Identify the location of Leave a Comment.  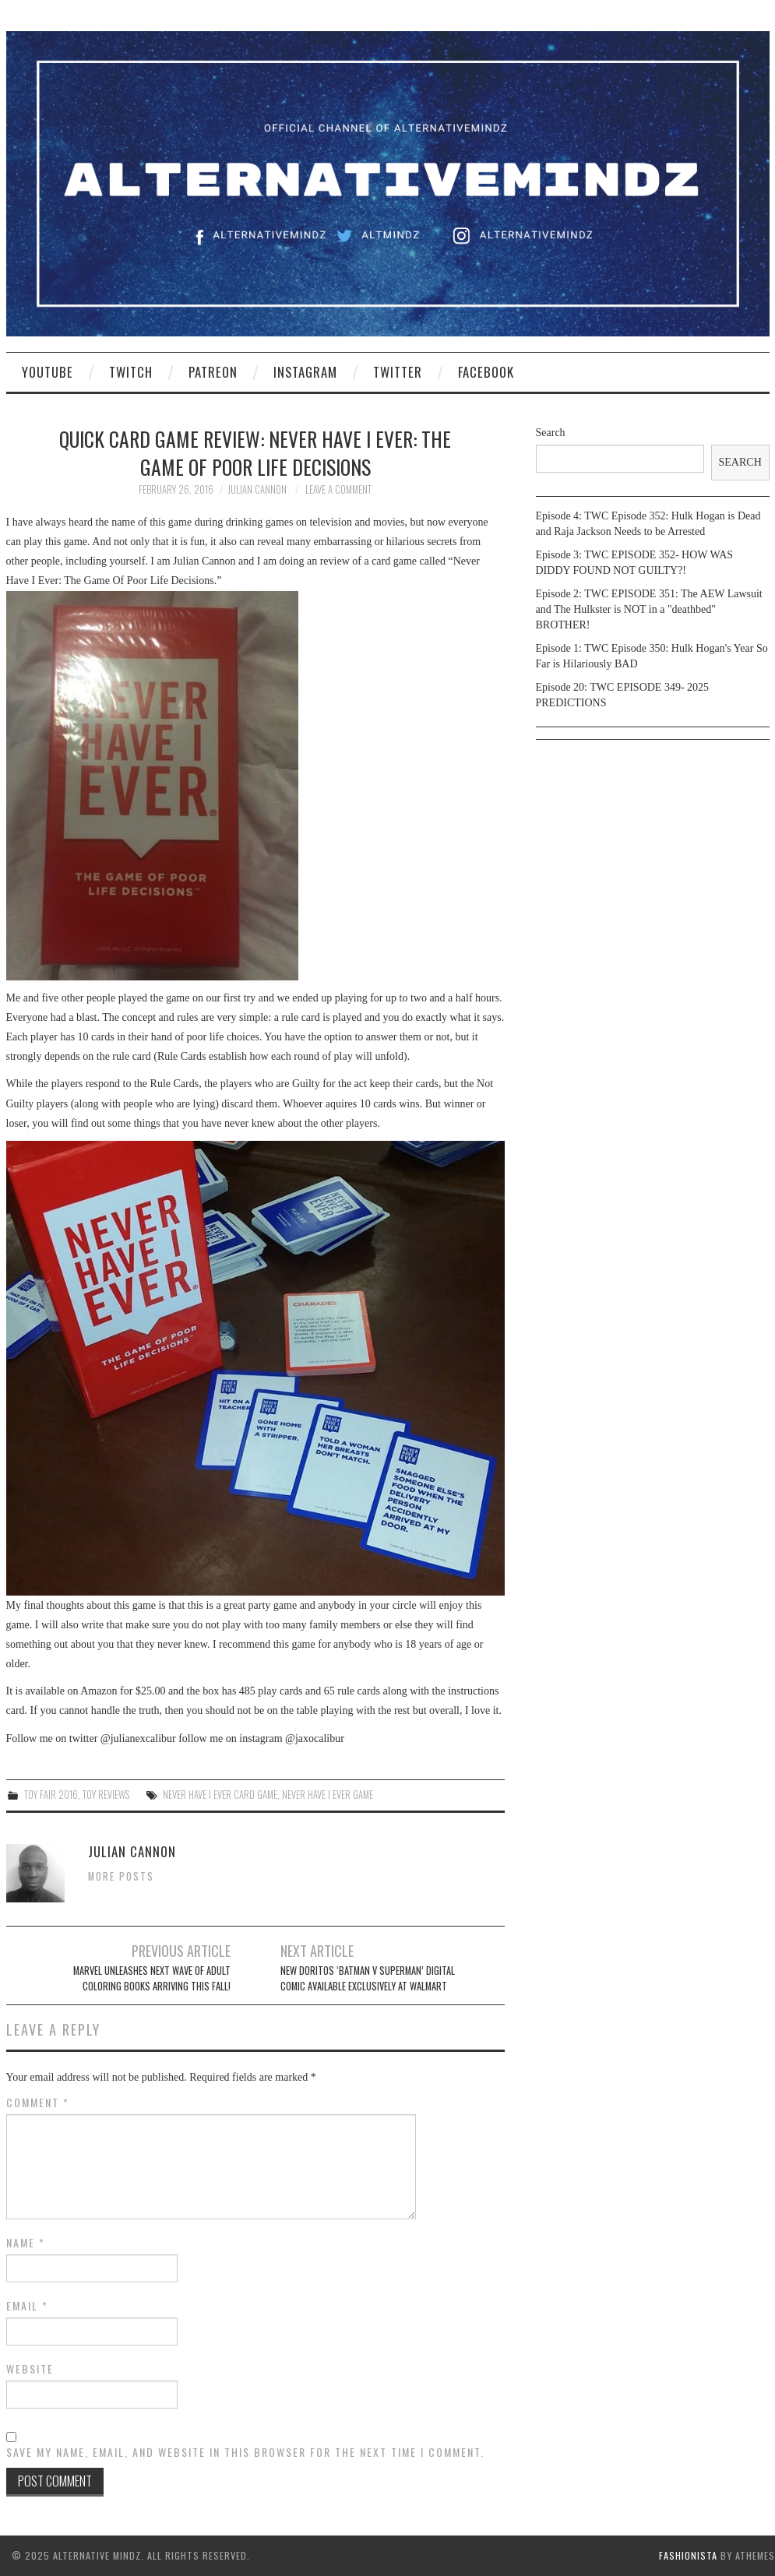
(338, 489).